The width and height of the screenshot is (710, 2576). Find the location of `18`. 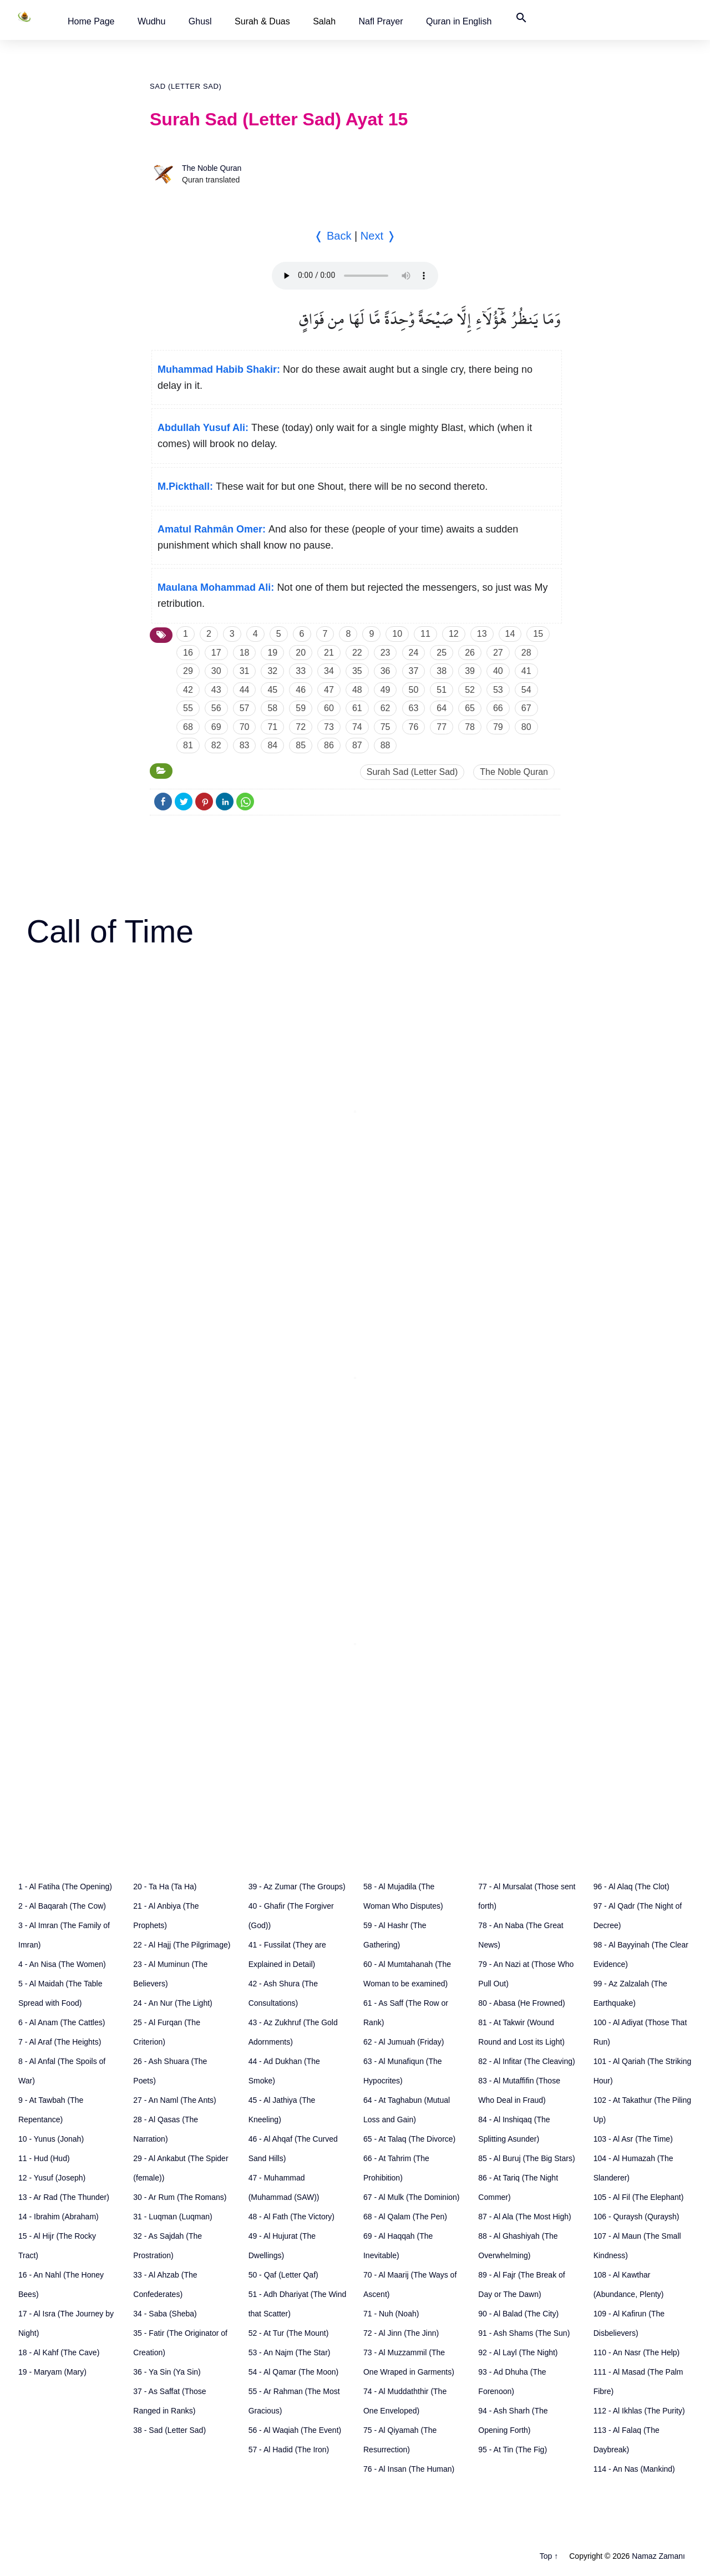

18 is located at coordinates (245, 652).